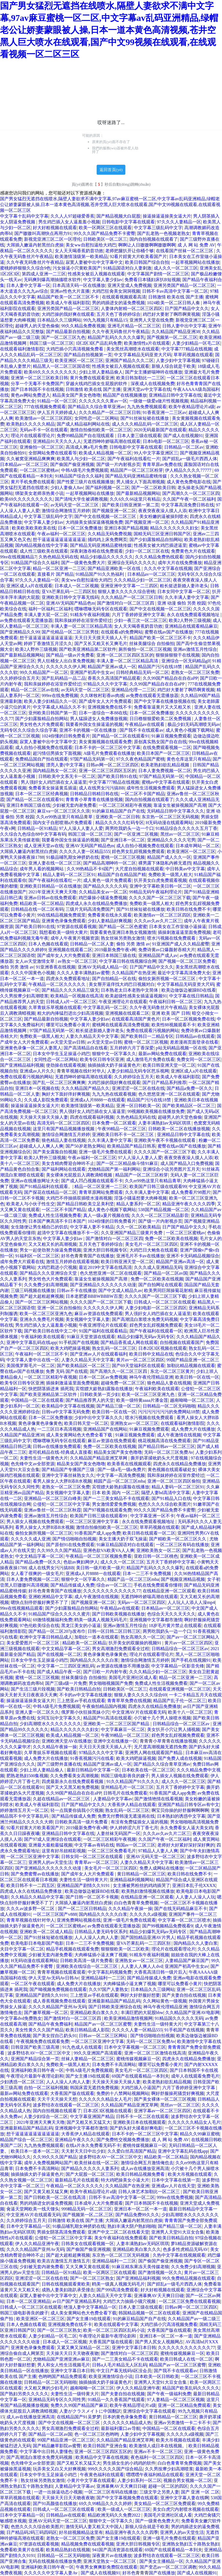 The width and height of the screenshot is (222, 2576). Describe the element at coordinates (171, 1169) in the screenshot. I see `亚洲综合小说另类图片五月天` at that location.